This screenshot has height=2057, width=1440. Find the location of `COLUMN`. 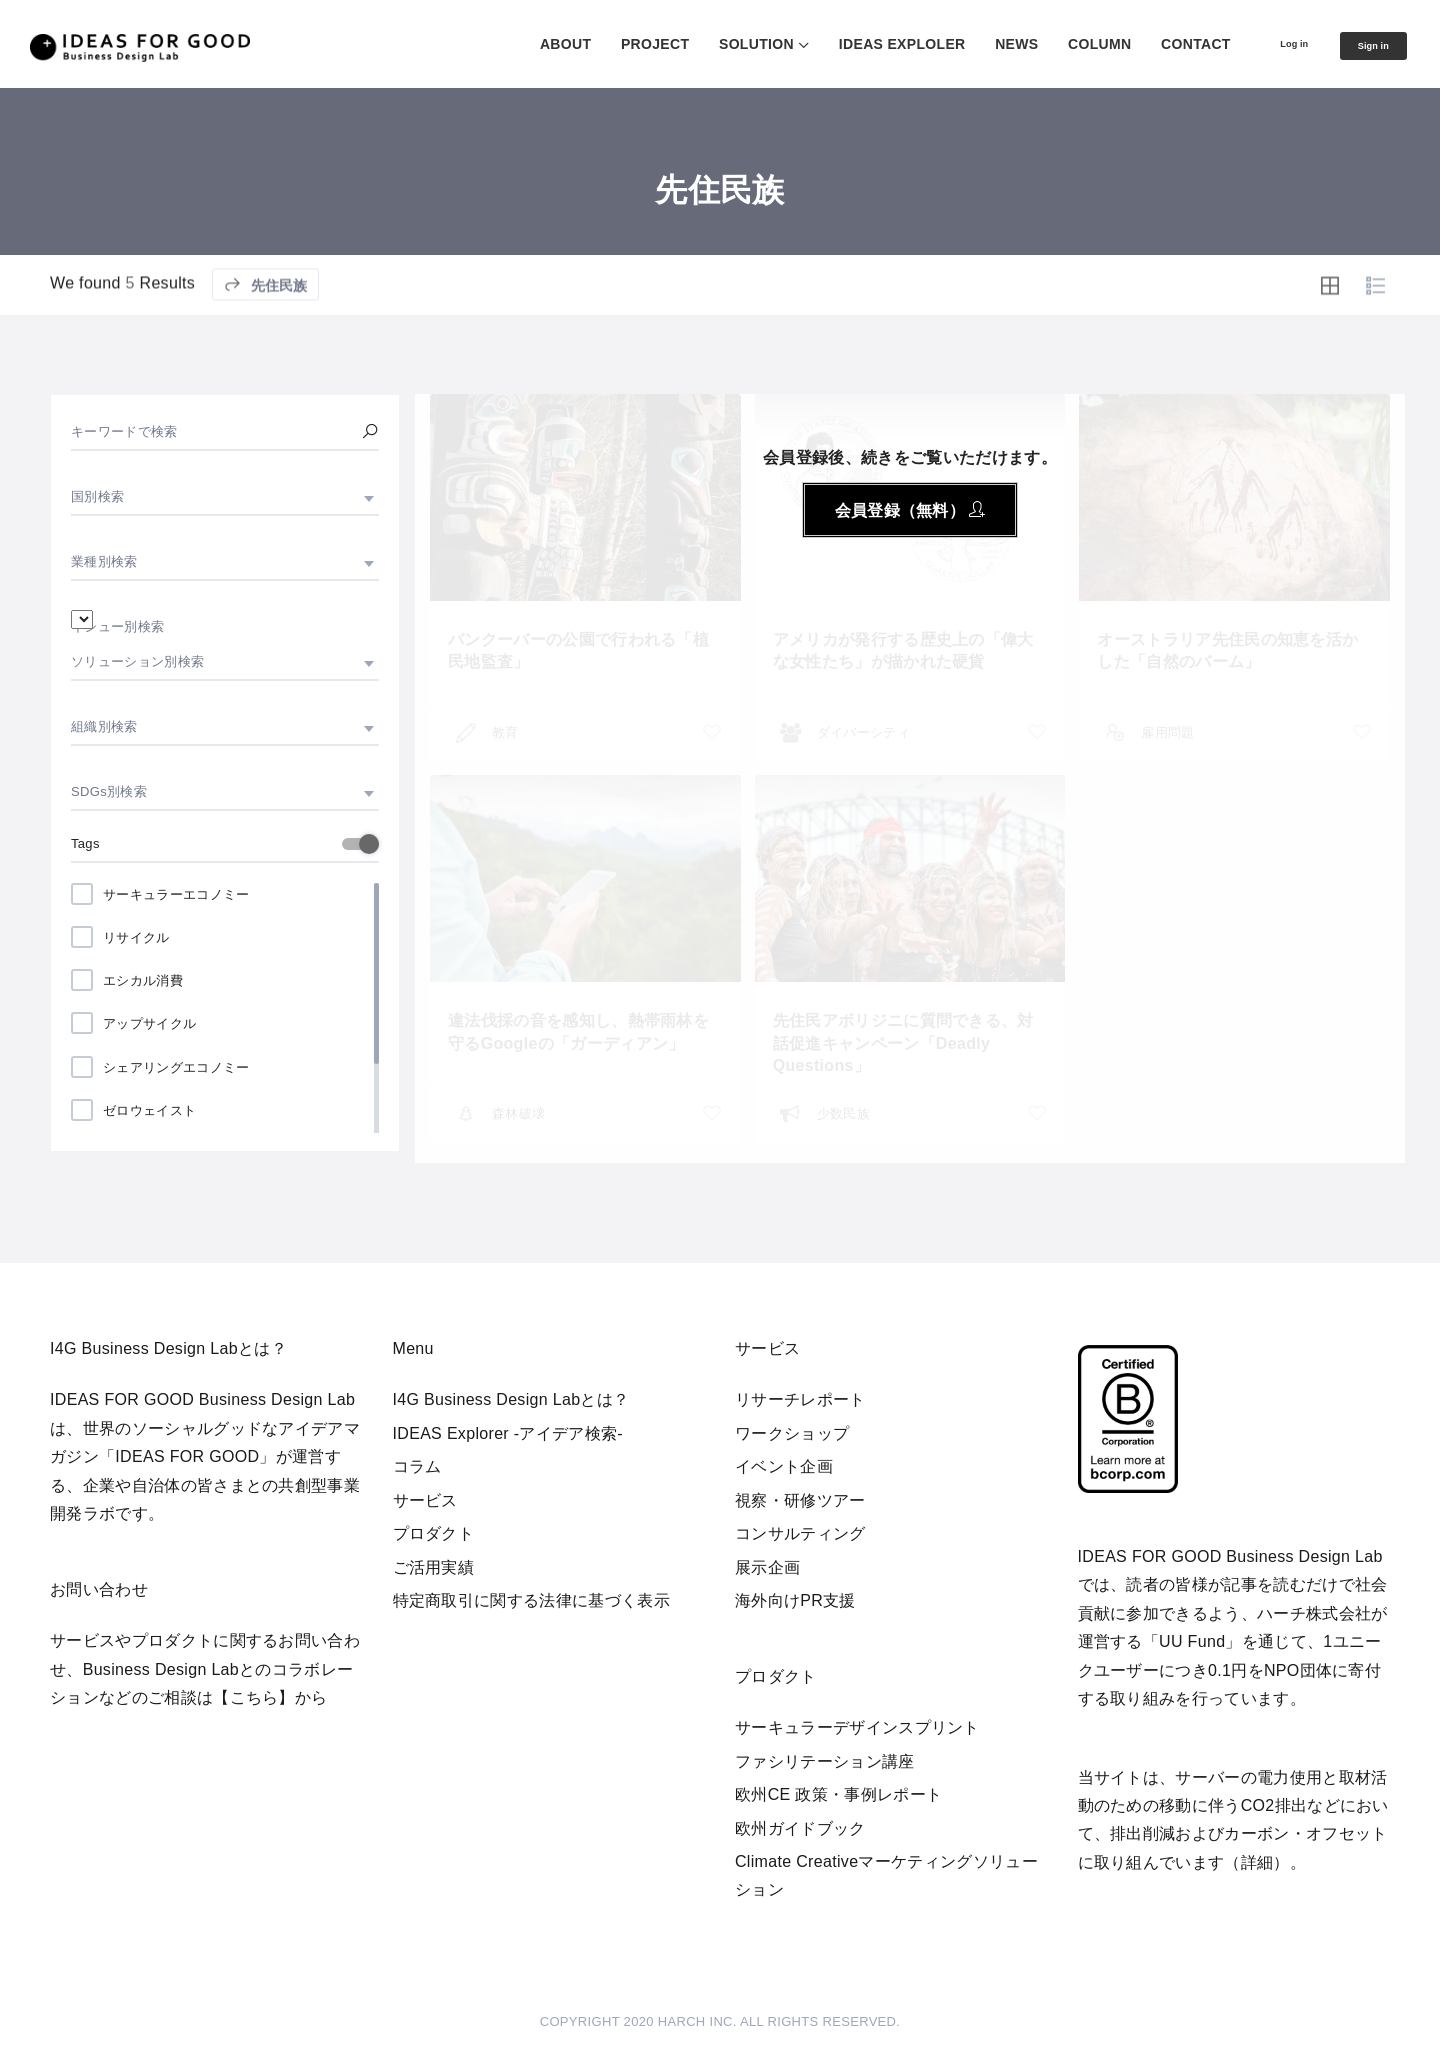

COLUMN is located at coordinates (1059, 44).